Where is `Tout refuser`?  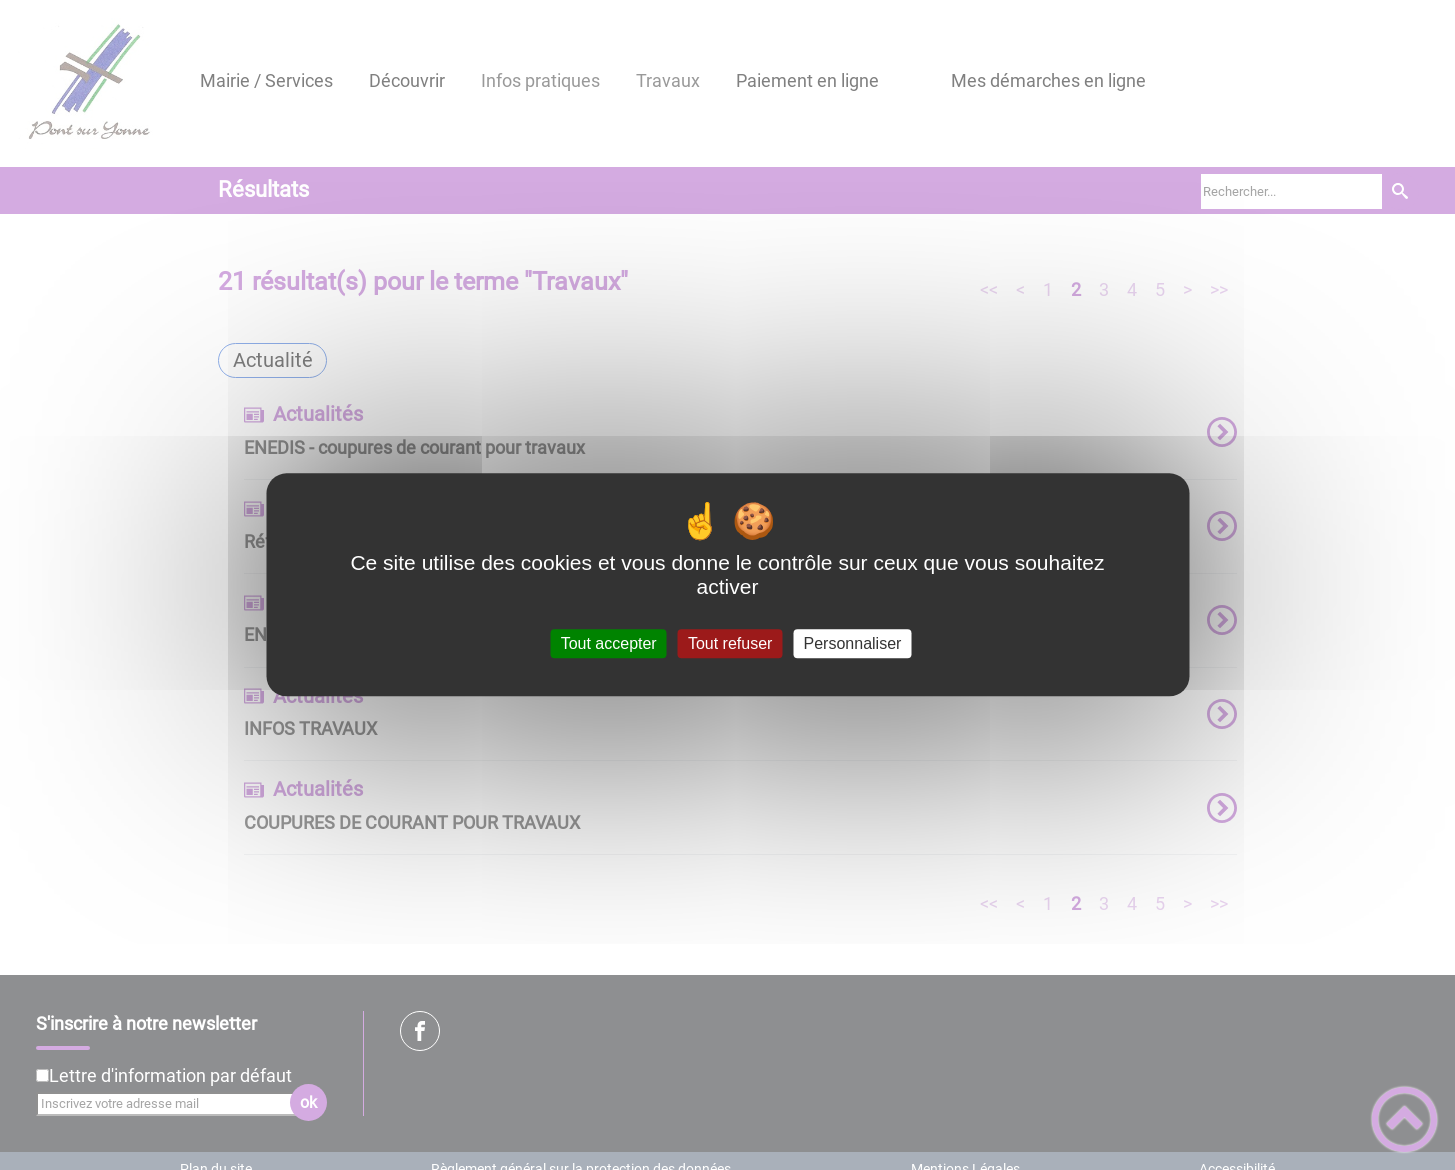 Tout refuser is located at coordinates (730, 643).